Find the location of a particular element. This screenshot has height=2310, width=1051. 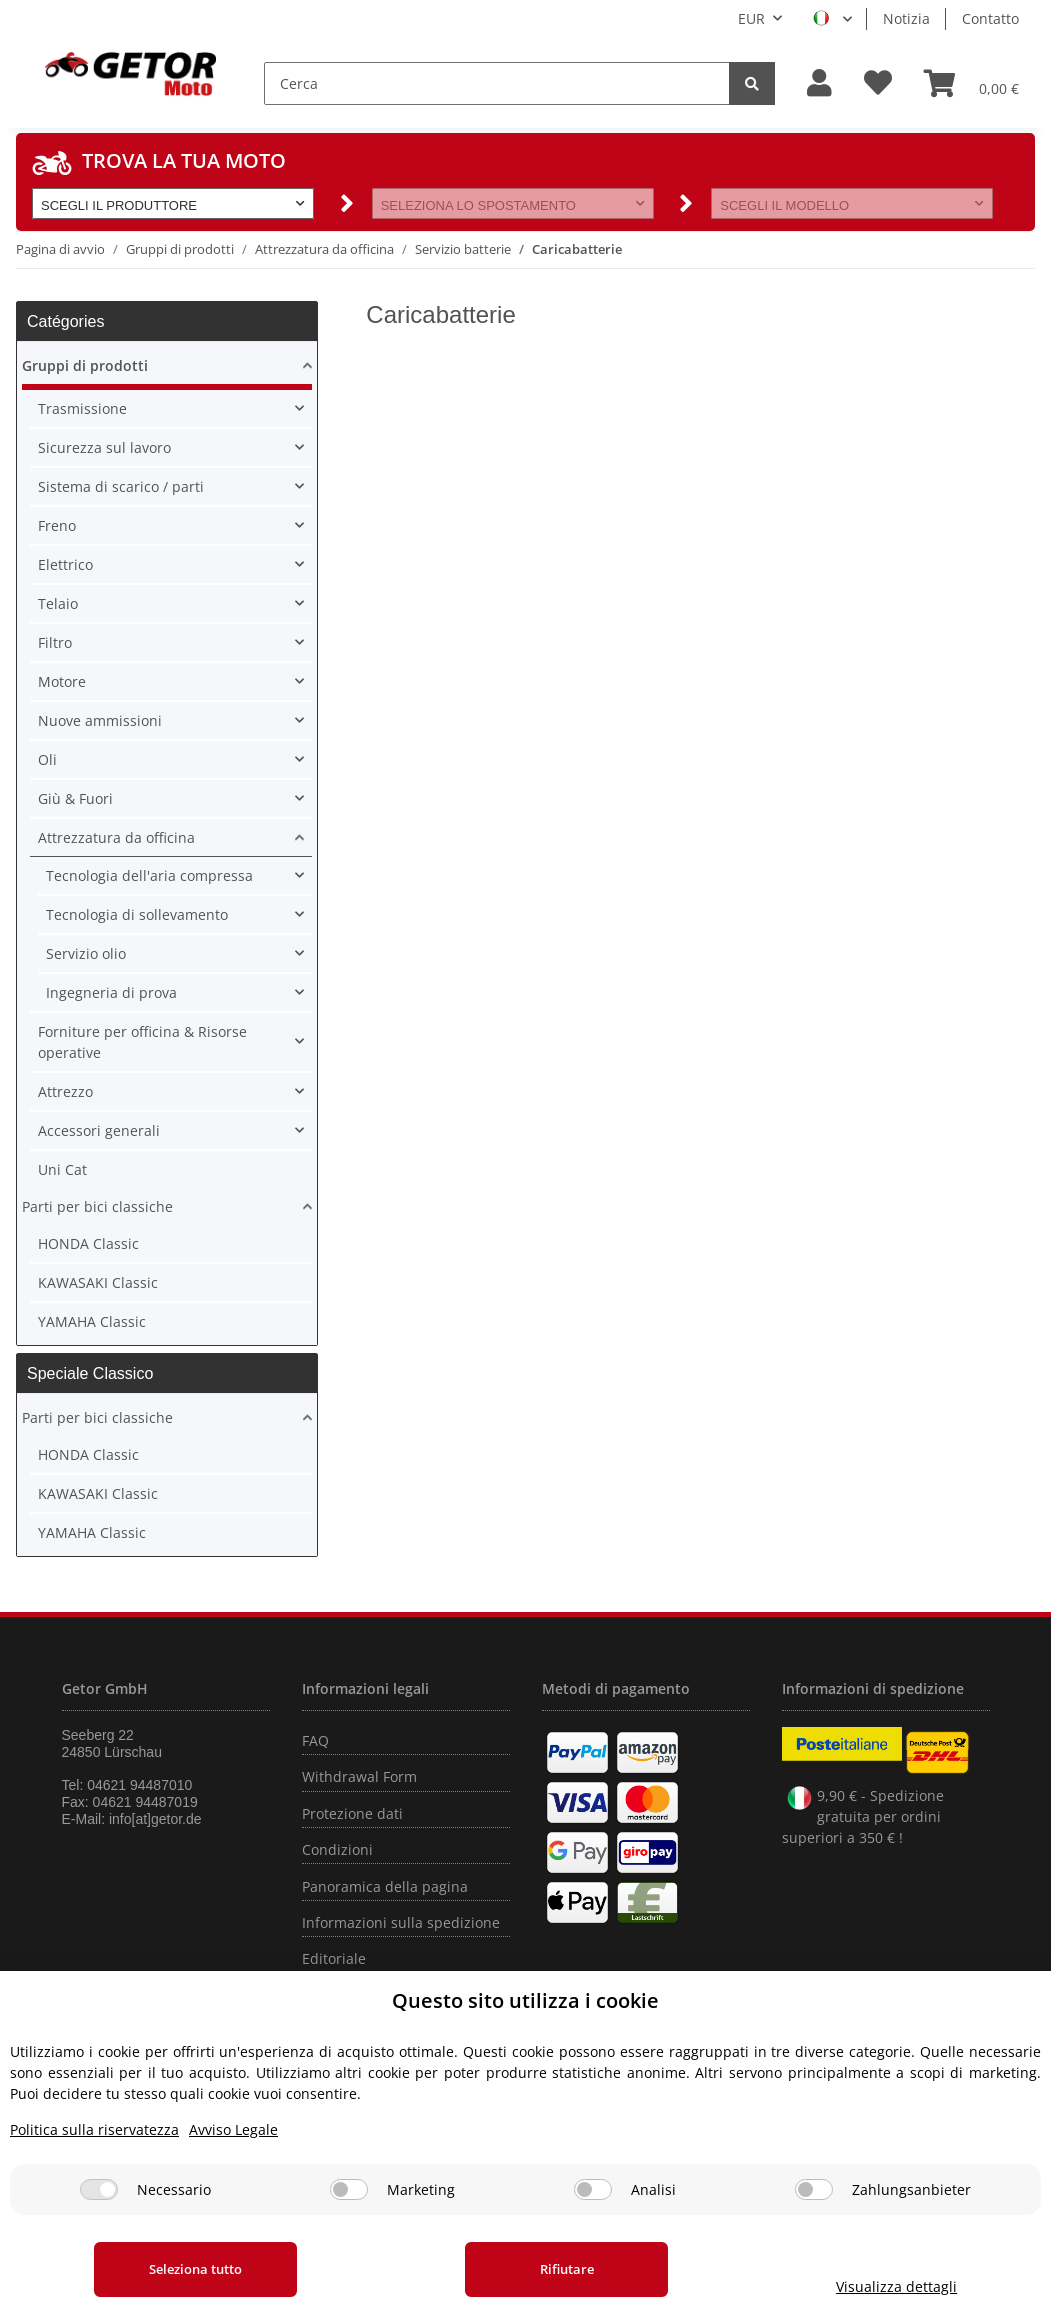

Seleziona tutto is located at coordinates (195, 2269).